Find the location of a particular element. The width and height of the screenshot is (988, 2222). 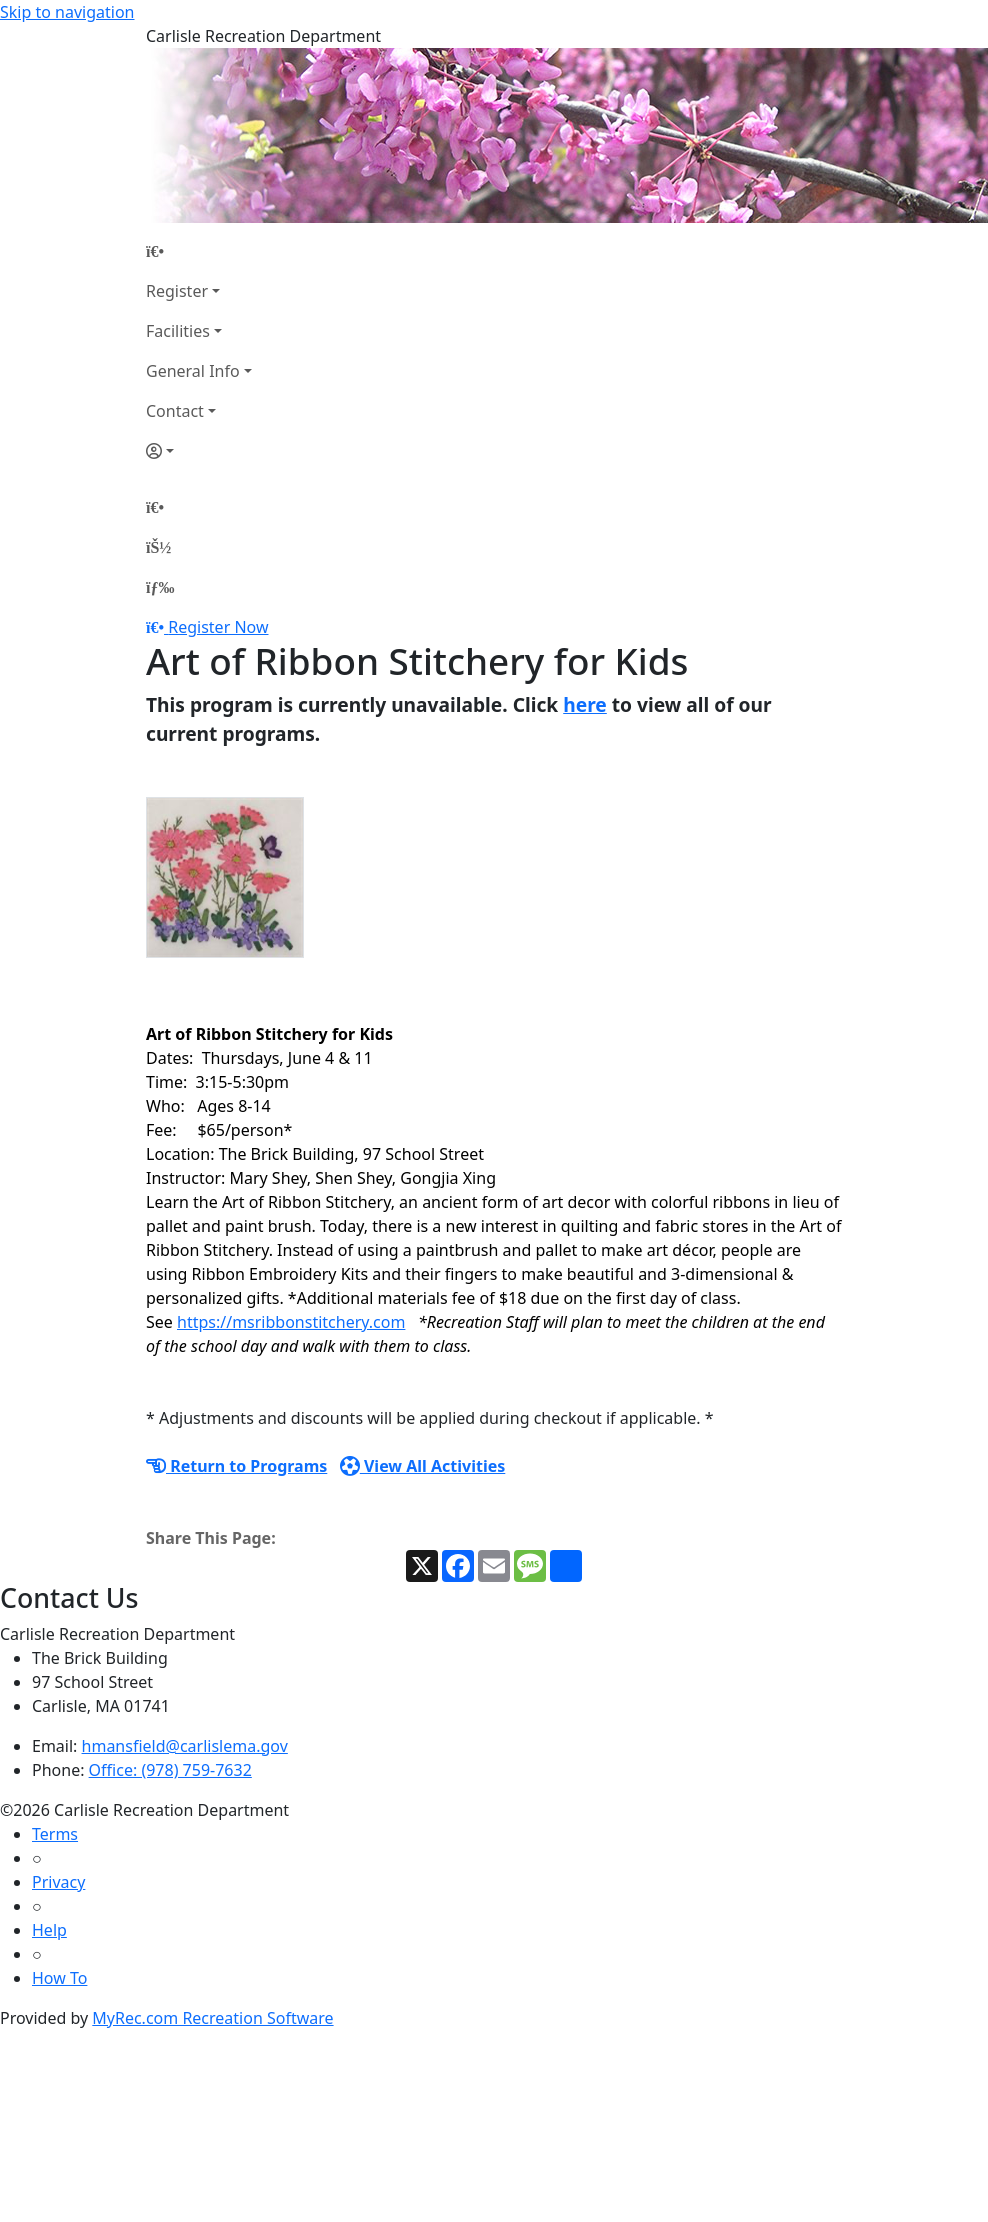

here is located at coordinates (585, 704).